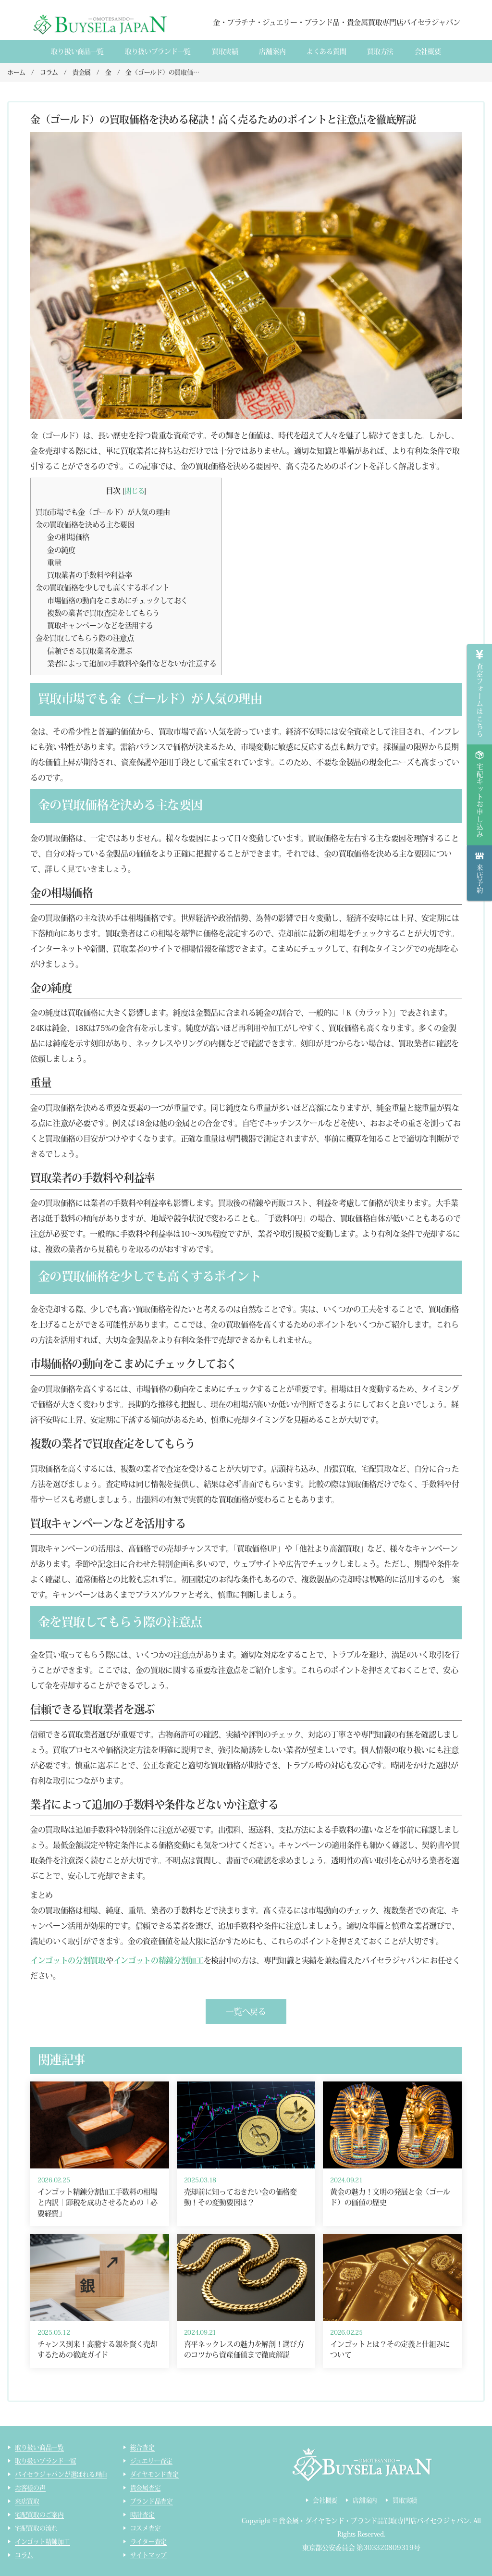 The height and width of the screenshot is (2576, 492). I want to click on 買取市場でも金（ゴールド）が人気の理由, so click(103, 512).